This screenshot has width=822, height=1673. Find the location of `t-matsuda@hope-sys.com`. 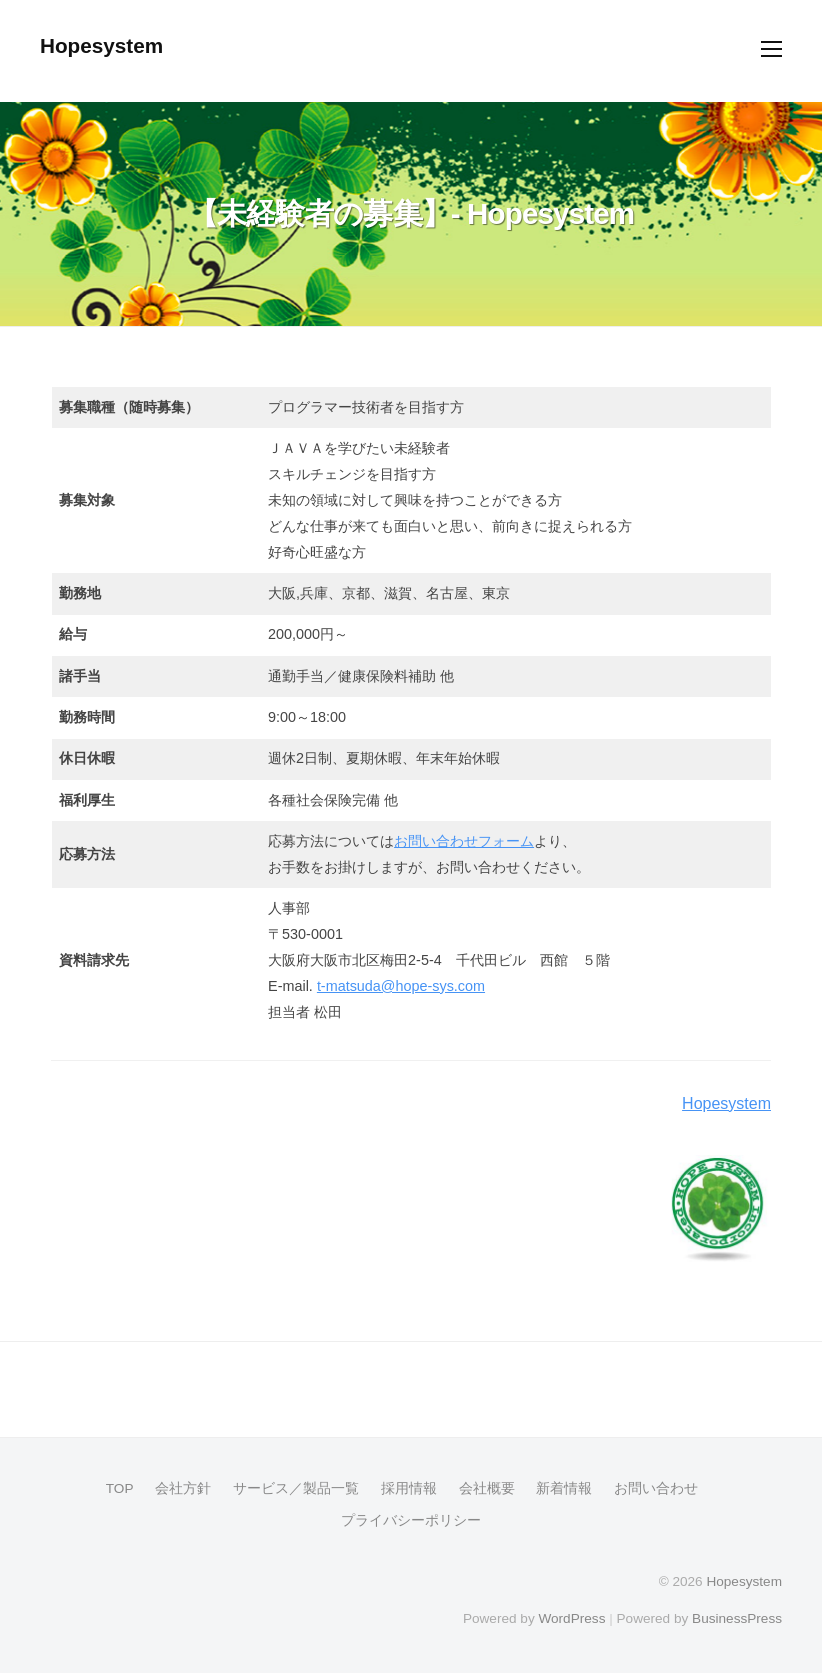

t-matsuda@hope-sys.com is located at coordinates (401, 986).